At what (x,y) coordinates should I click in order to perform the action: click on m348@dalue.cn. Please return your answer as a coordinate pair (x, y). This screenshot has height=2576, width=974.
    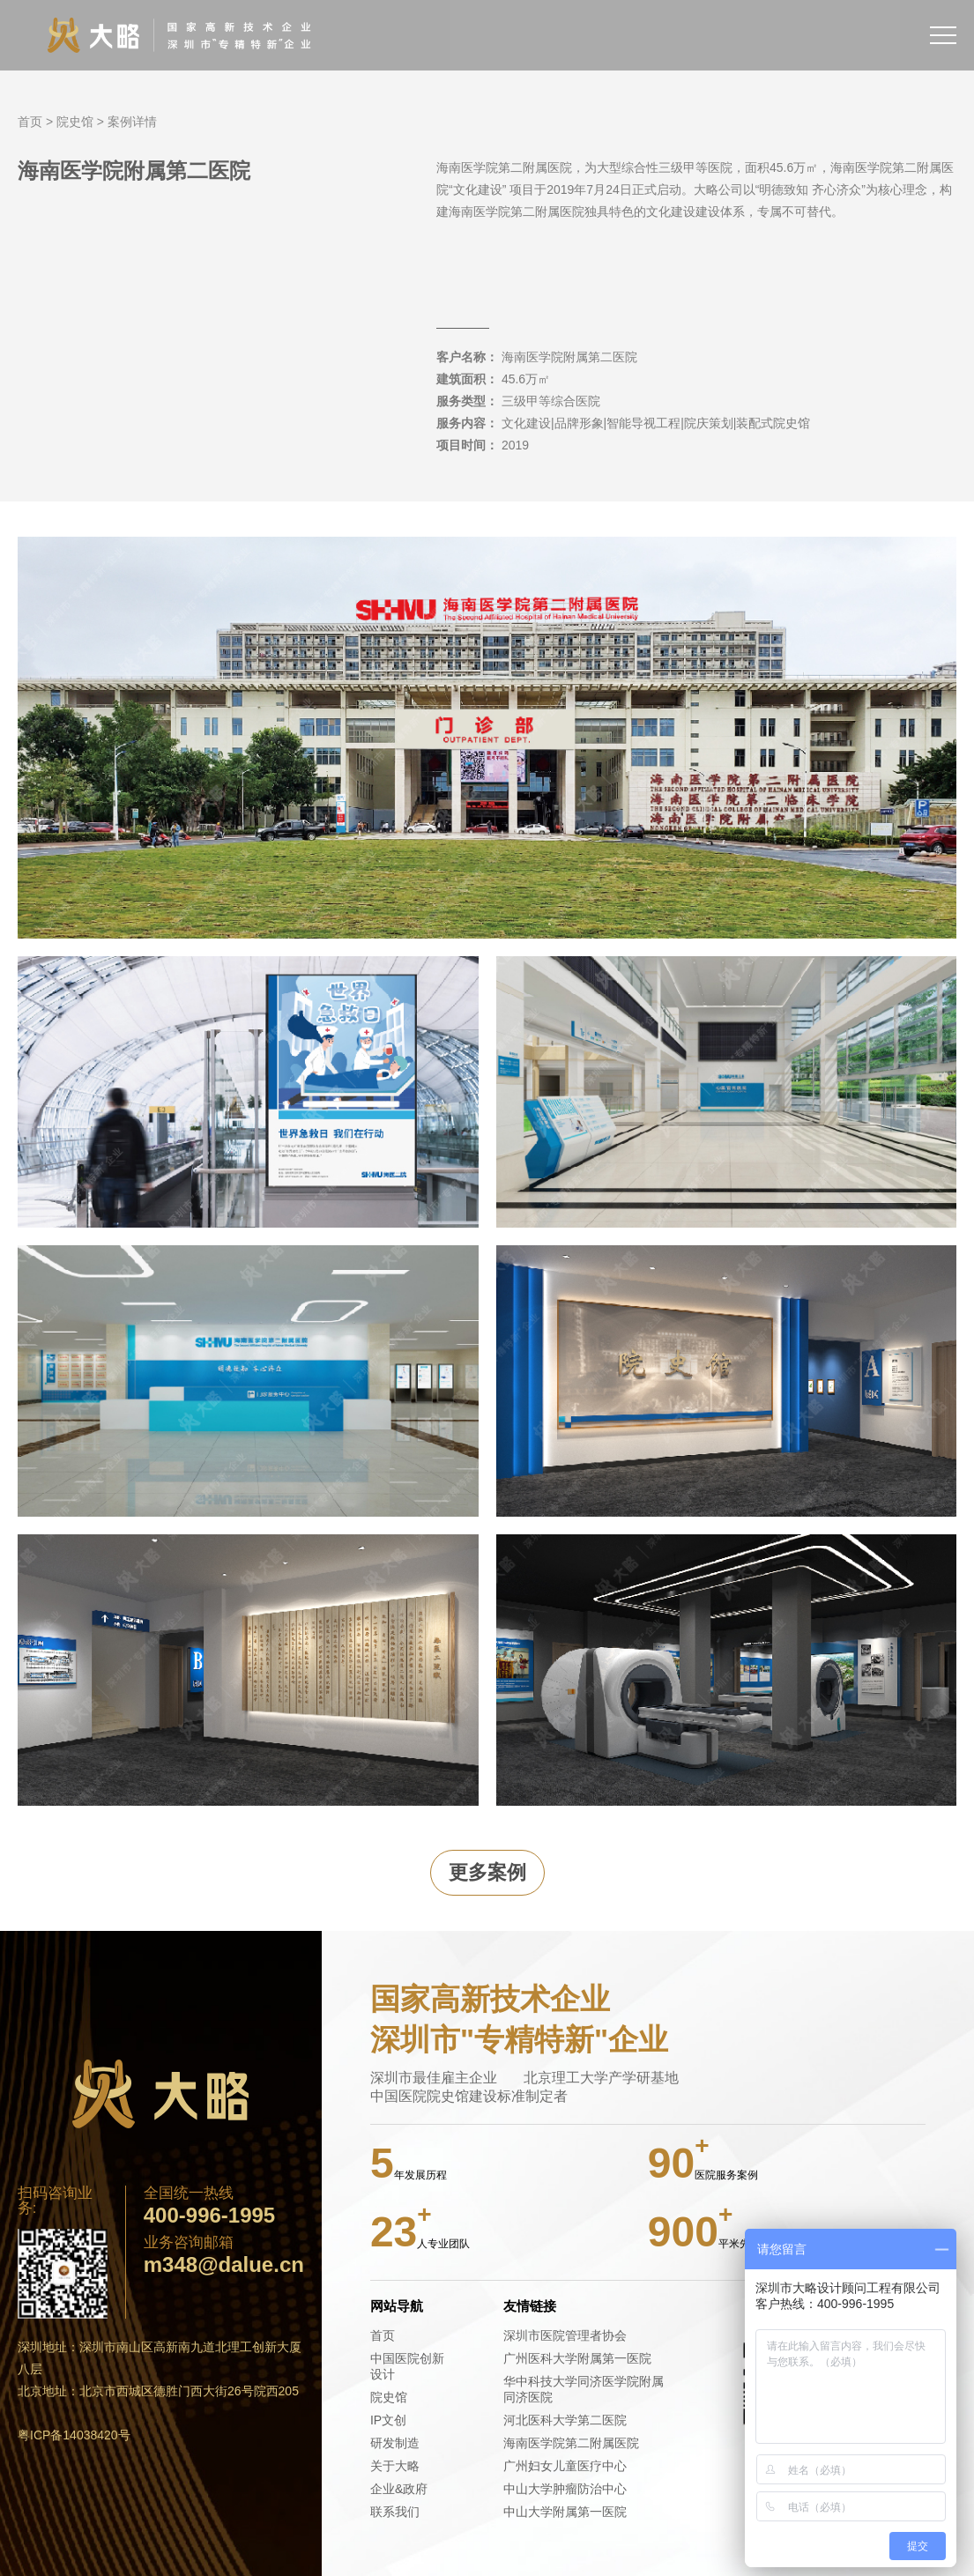
    Looking at the image, I should click on (224, 2264).